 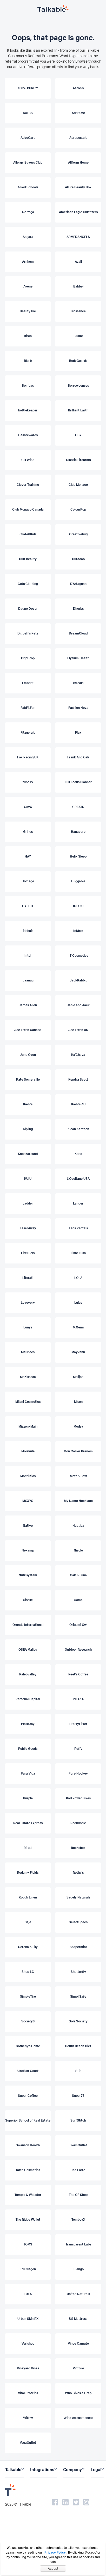 What do you see at coordinates (28, 2096) in the screenshot?
I see `Super Coffee` at bounding box center [28, 2096].